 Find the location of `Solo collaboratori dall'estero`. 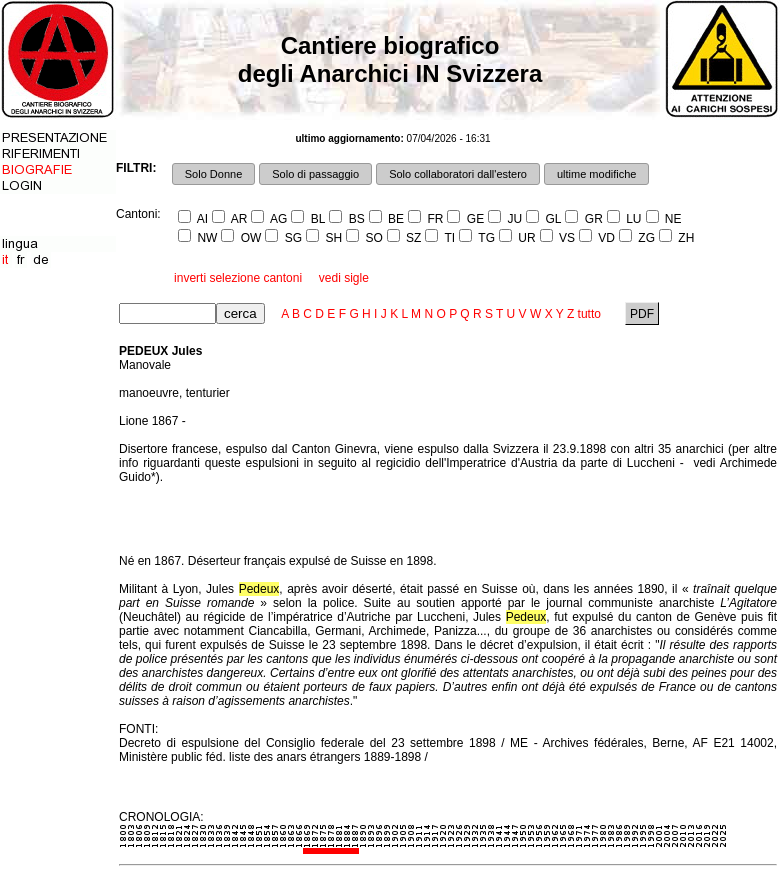

Solo collaboratori dall'estero is located at coordinates (458, 174).